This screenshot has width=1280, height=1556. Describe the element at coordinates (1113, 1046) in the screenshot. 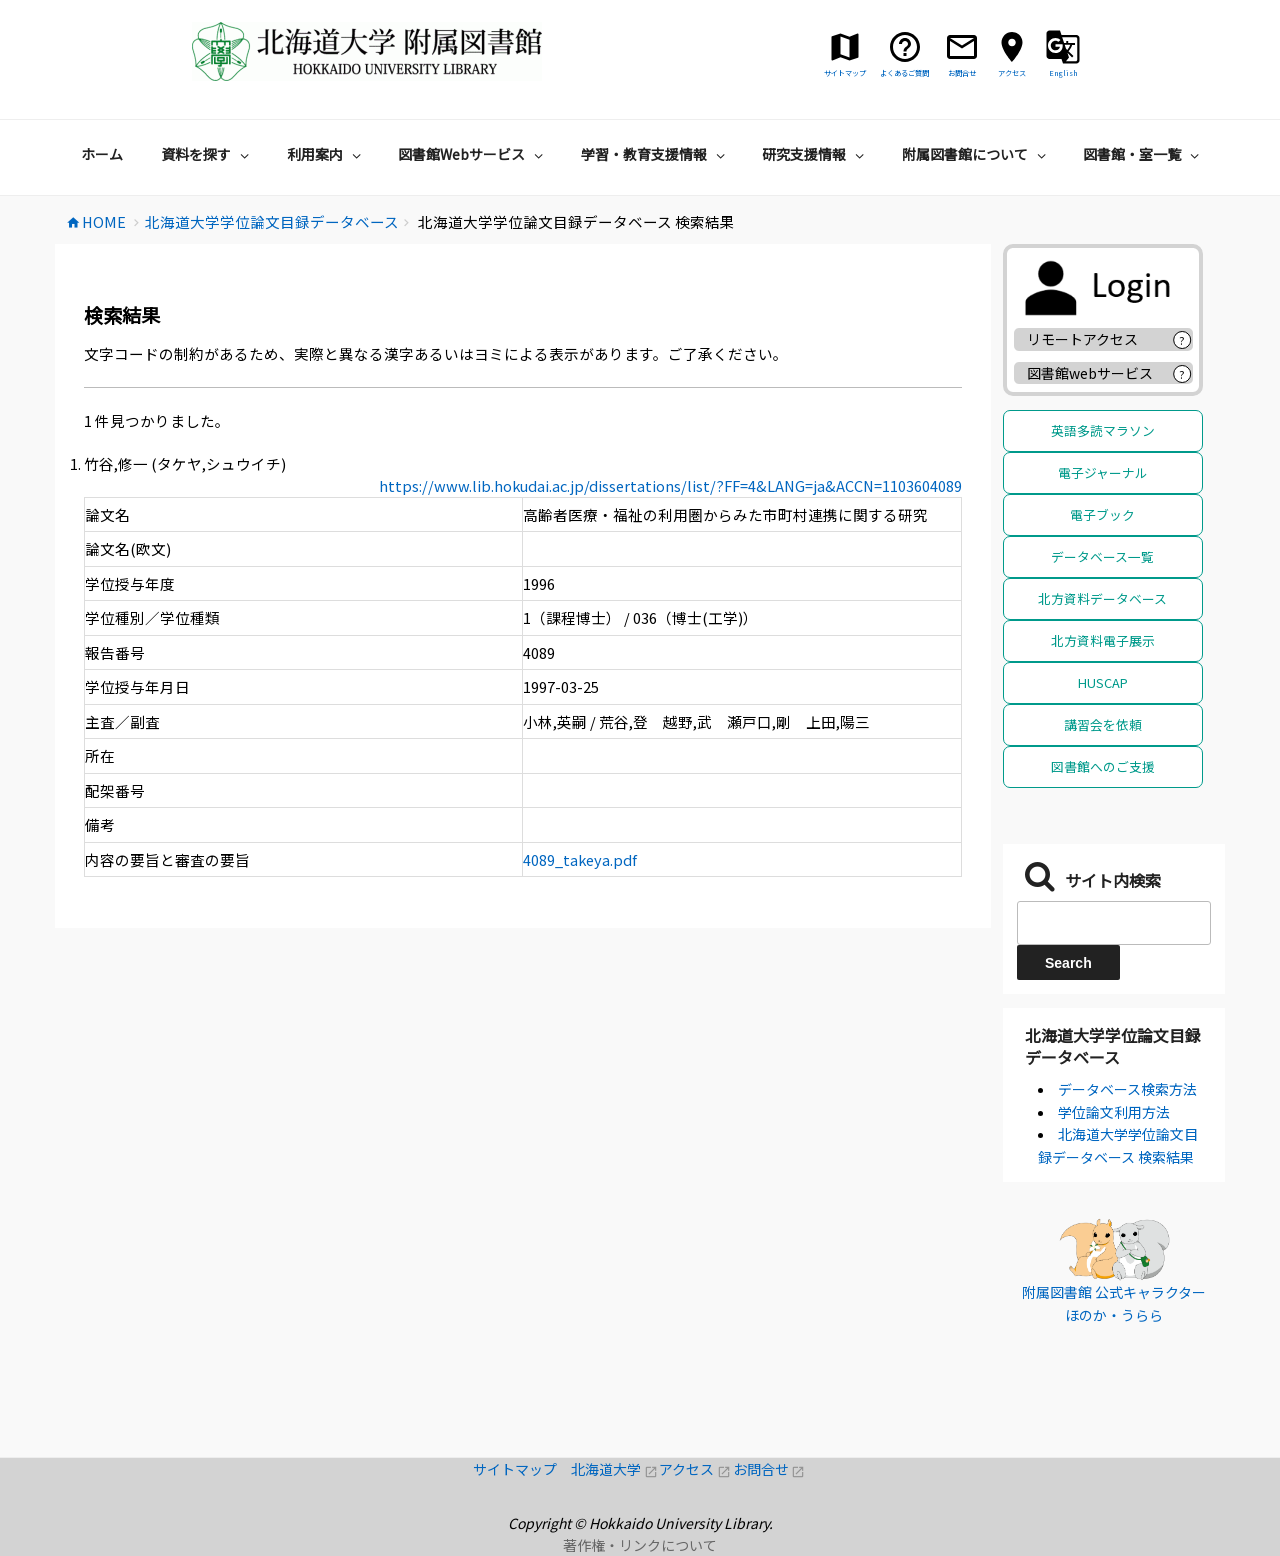

I see `北海道大学学位論文目録データベース` at that location.